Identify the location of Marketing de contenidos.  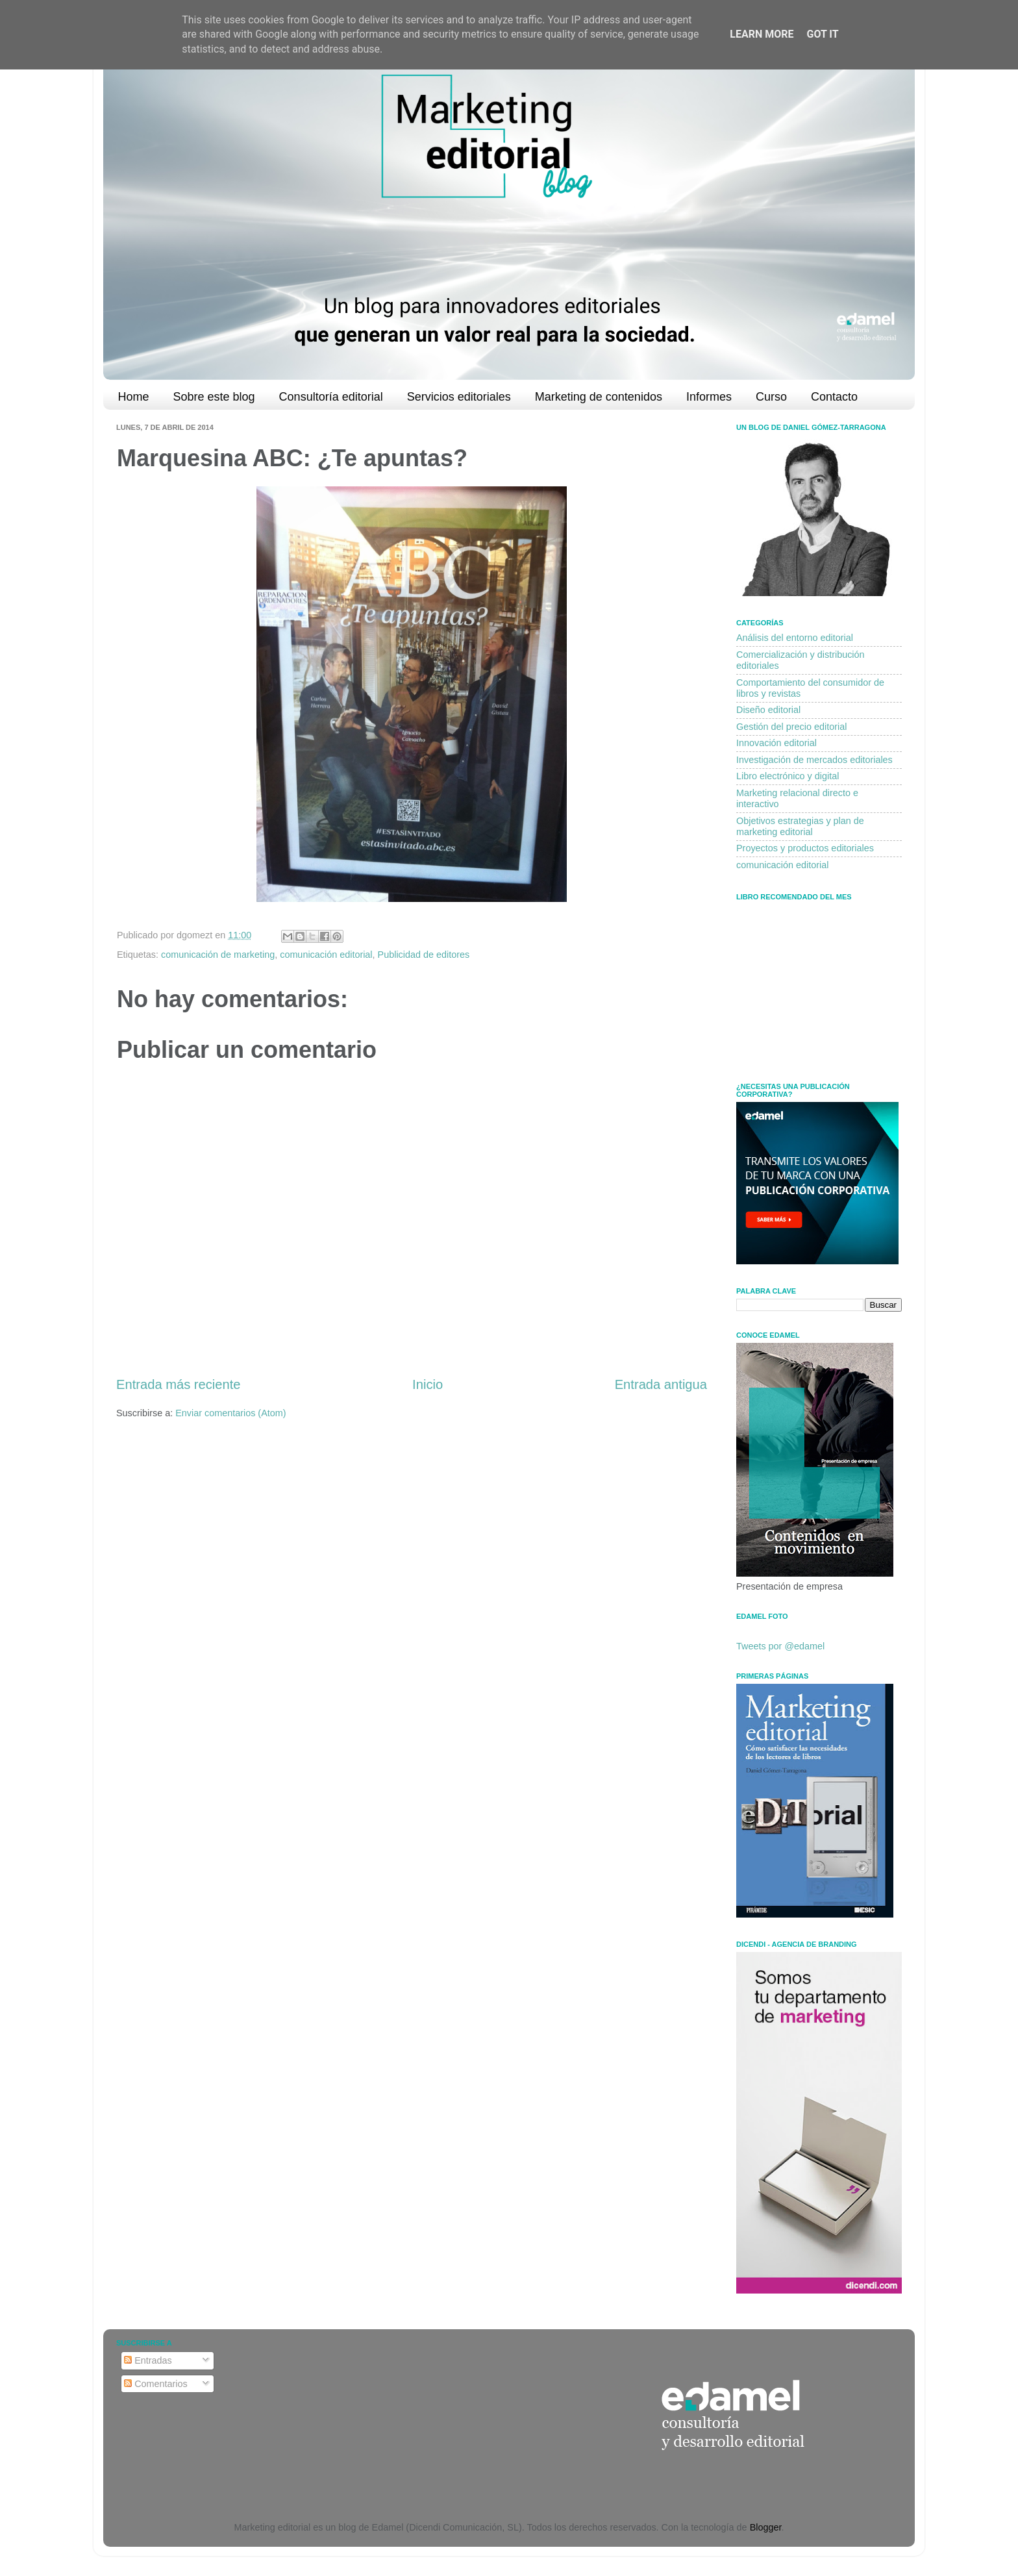
(598, 396).